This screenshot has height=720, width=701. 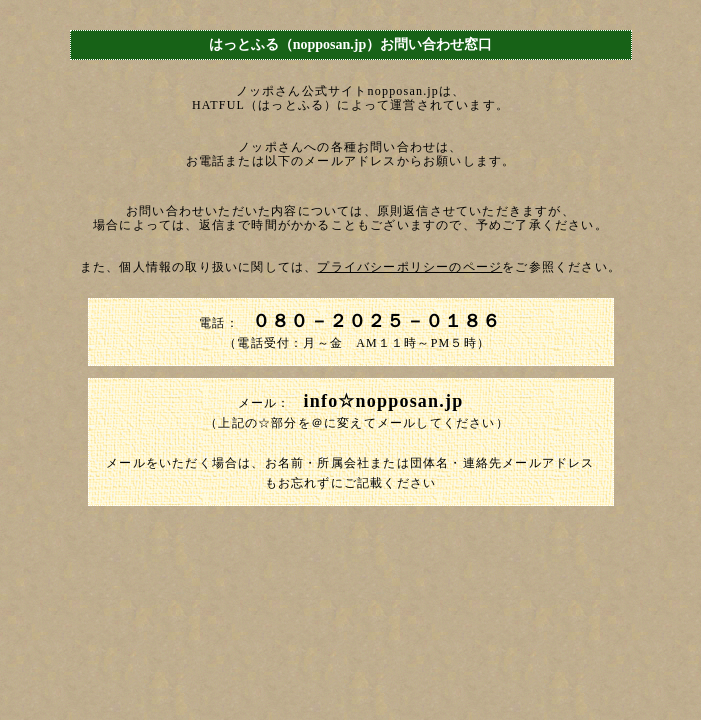 I want to click on プライバシーポリシーのページ, so click(x=409, y=267).